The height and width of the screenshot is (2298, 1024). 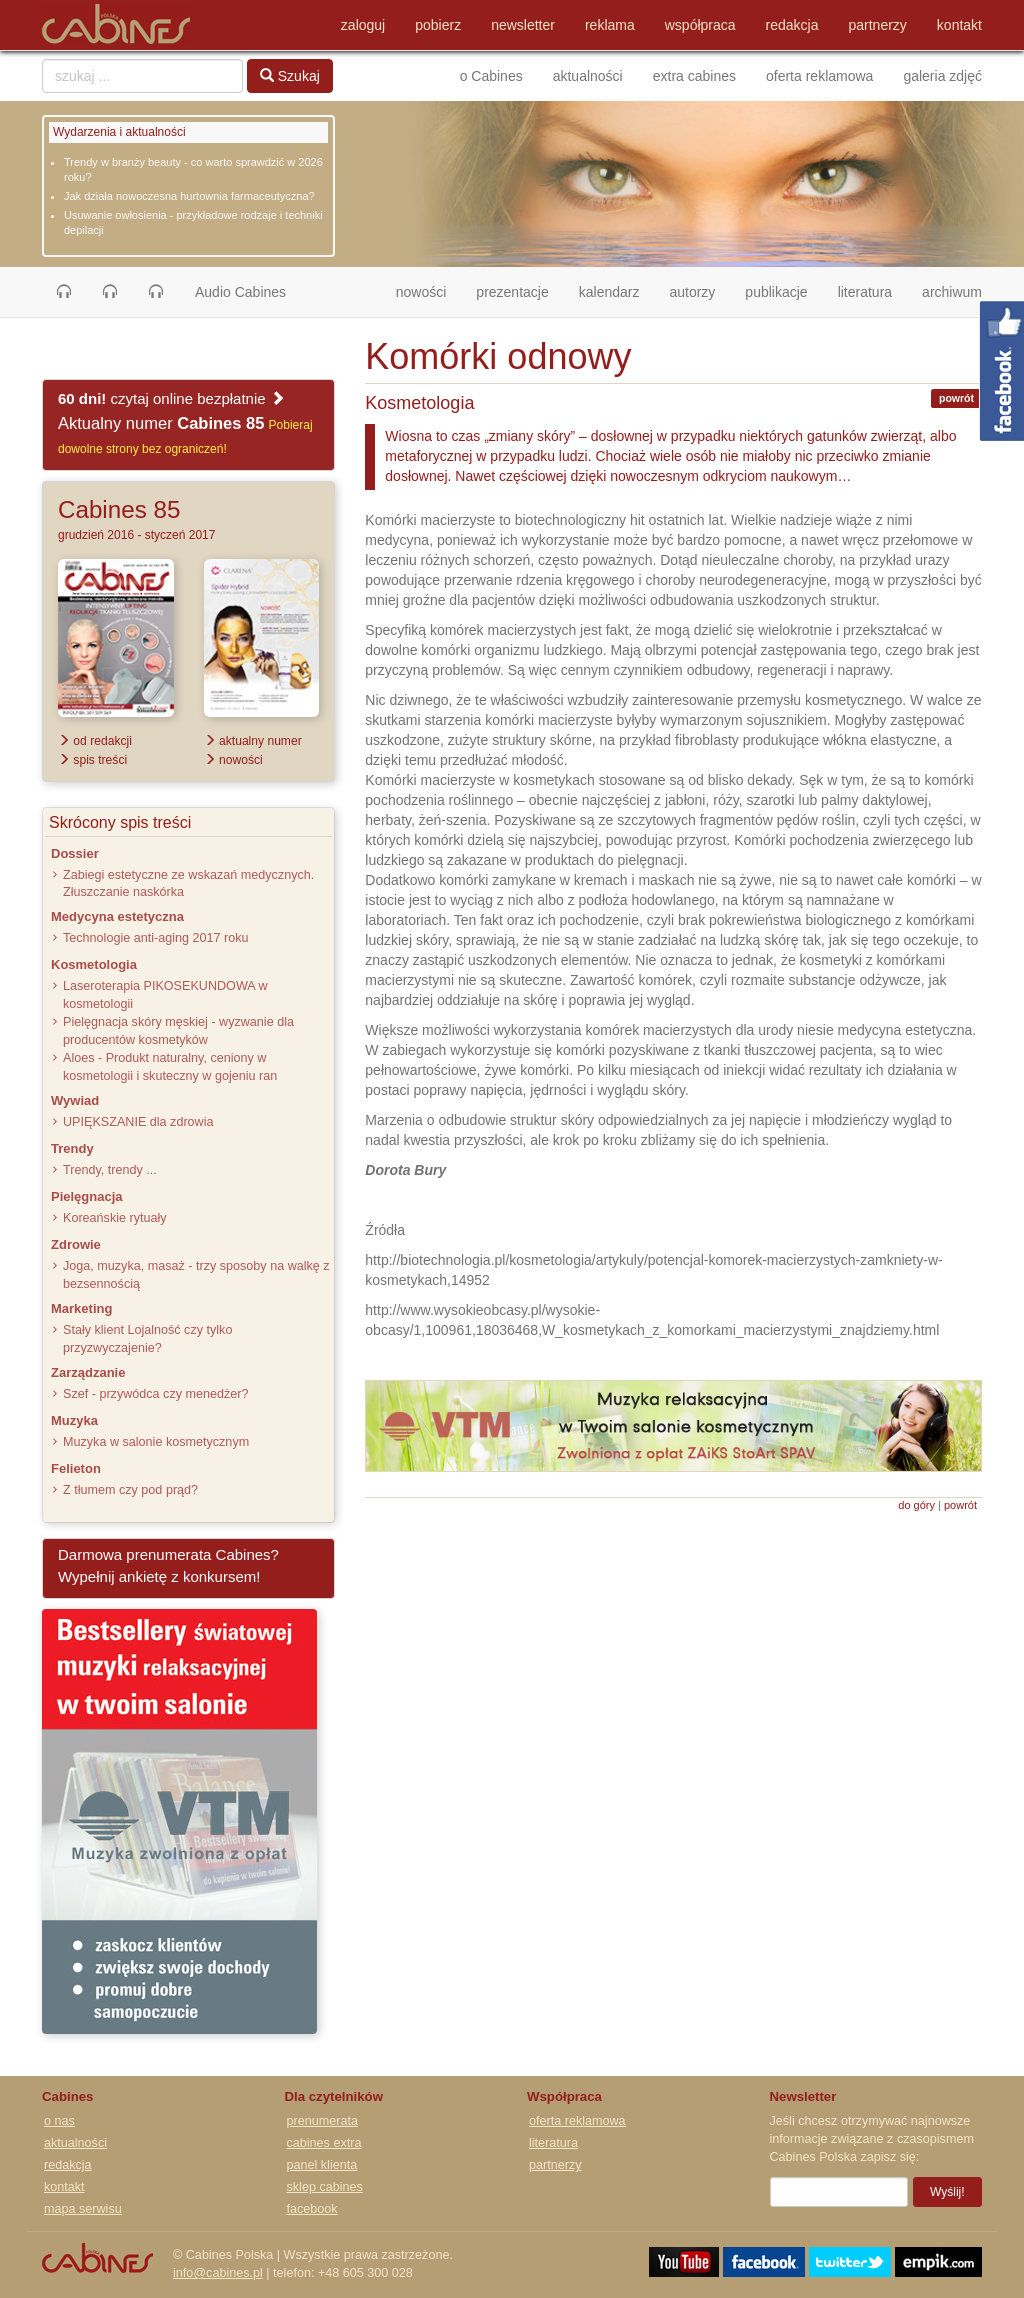 I want to click on galeria zdjęć, so click(x=942, y=76).